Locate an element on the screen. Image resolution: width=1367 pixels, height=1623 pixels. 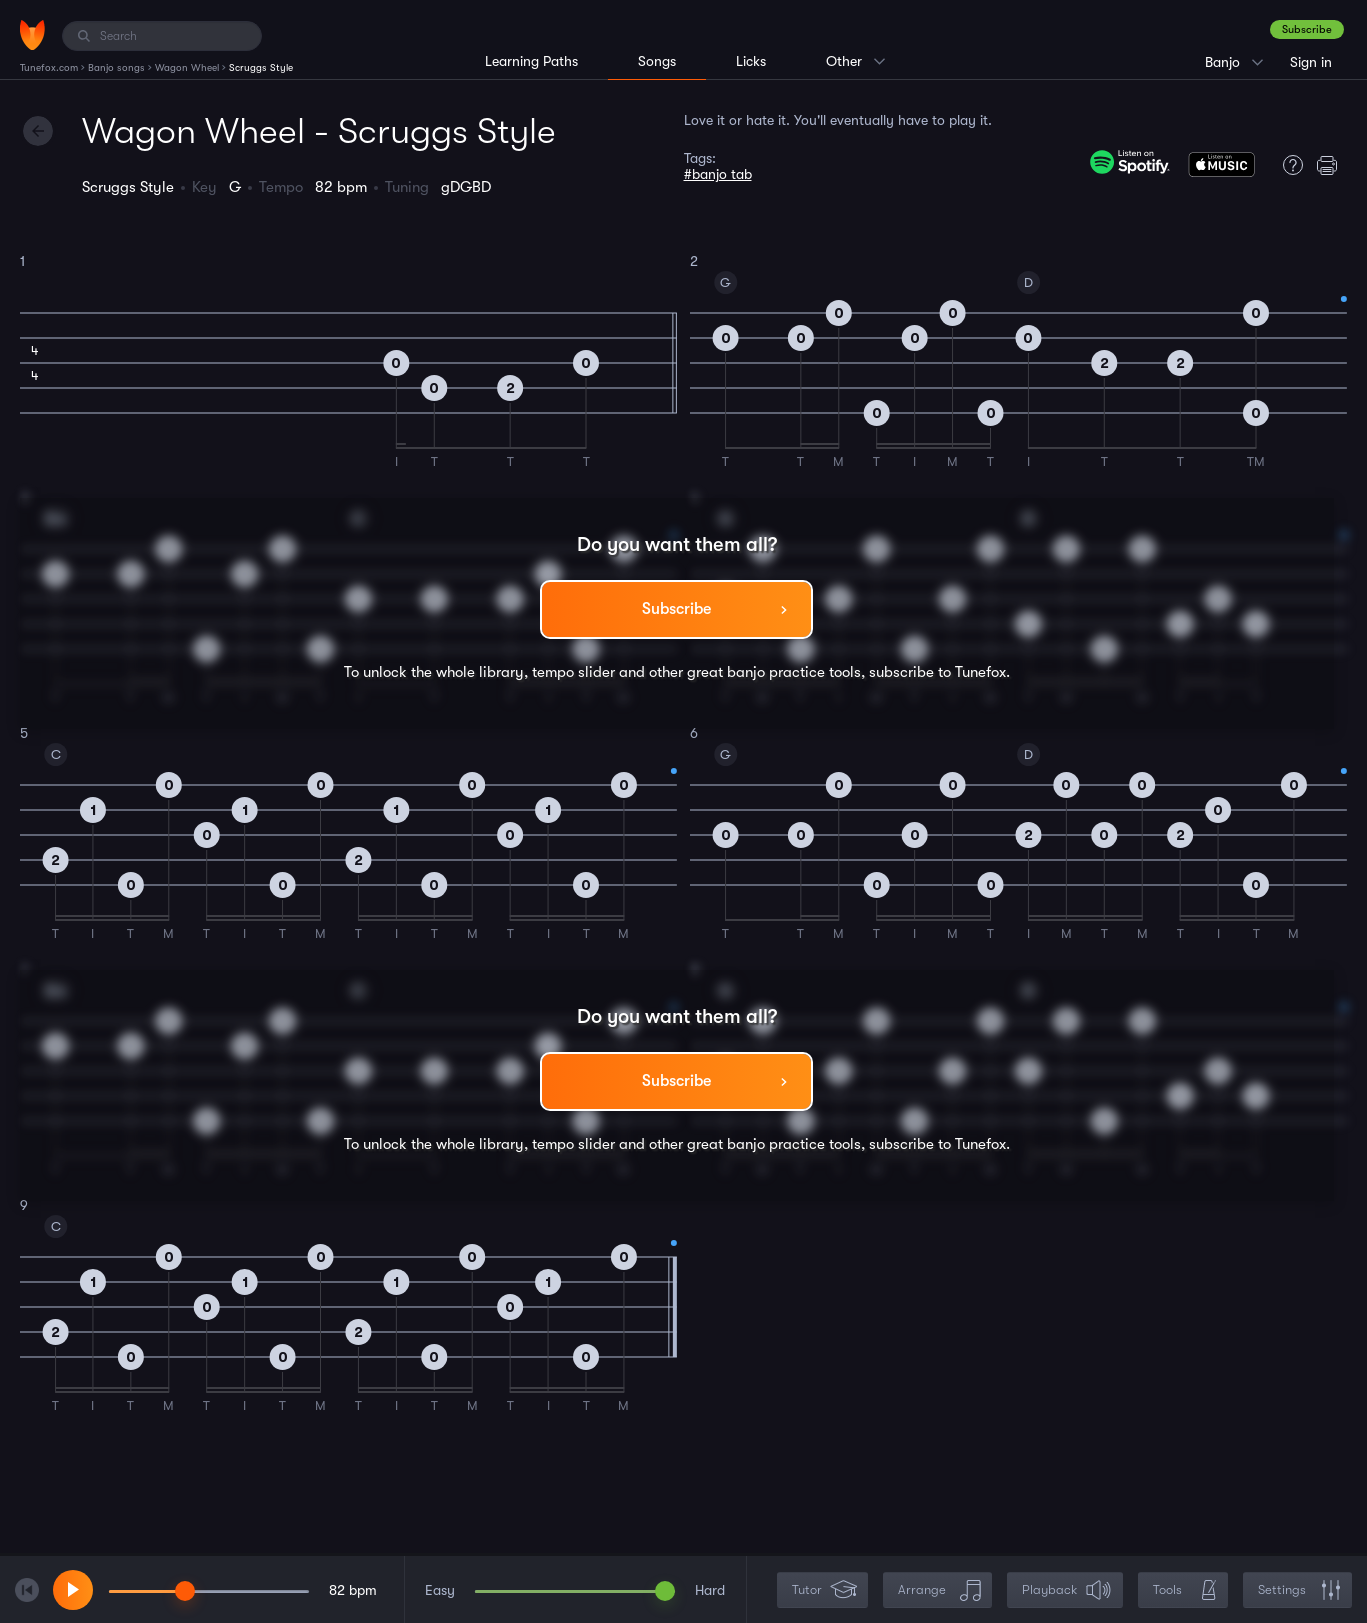
[Home] is located at coordinates (32, 35).